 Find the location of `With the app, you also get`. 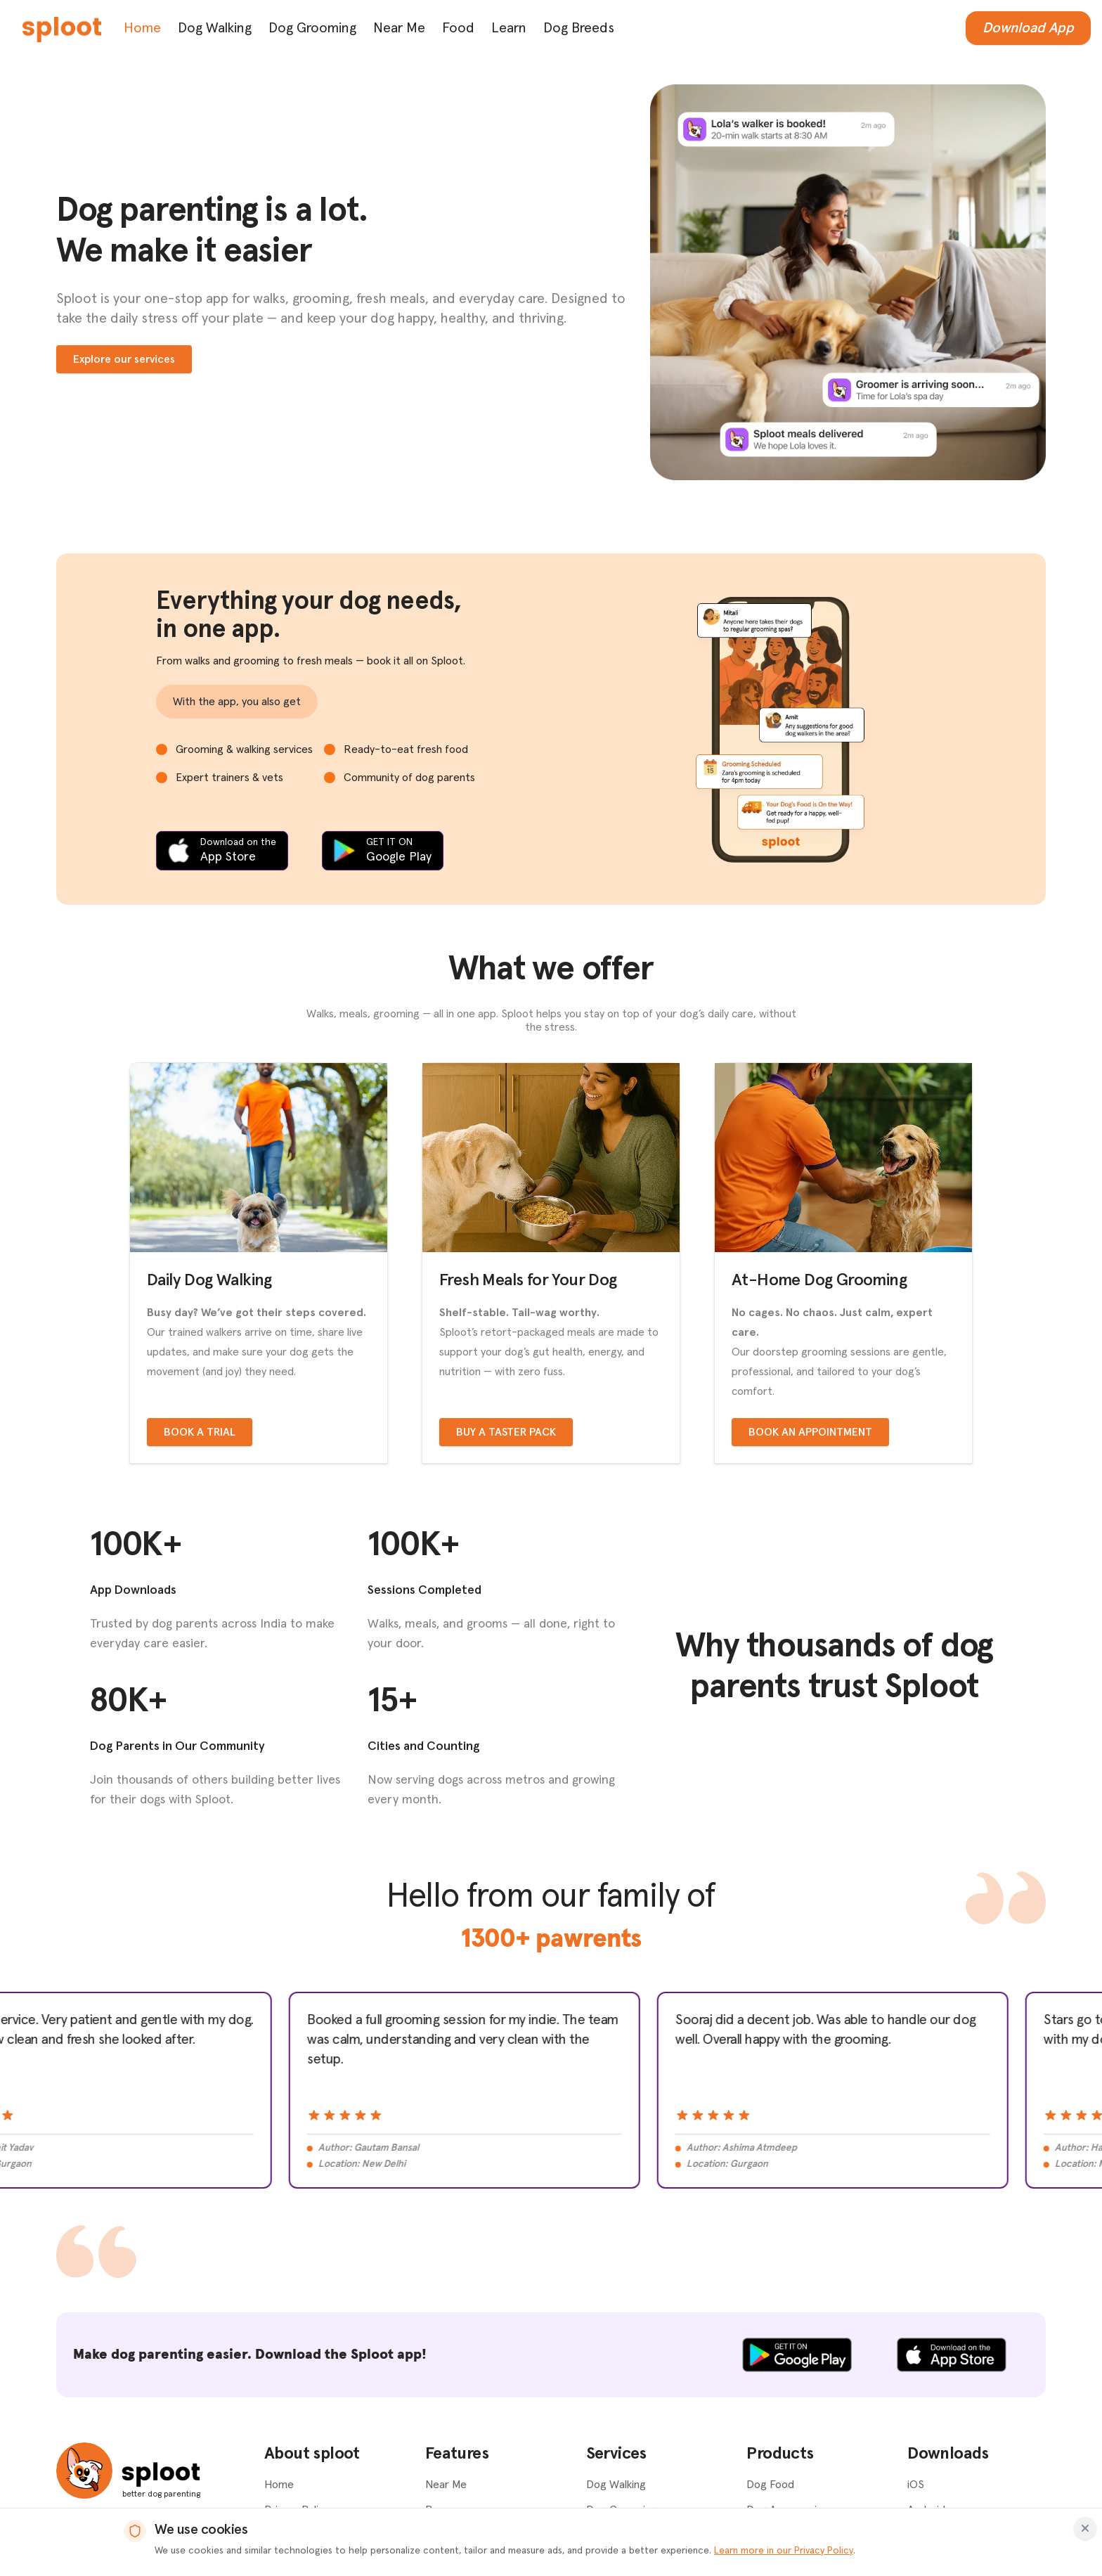

With the app, you also get is located at coordinates (237, 701).